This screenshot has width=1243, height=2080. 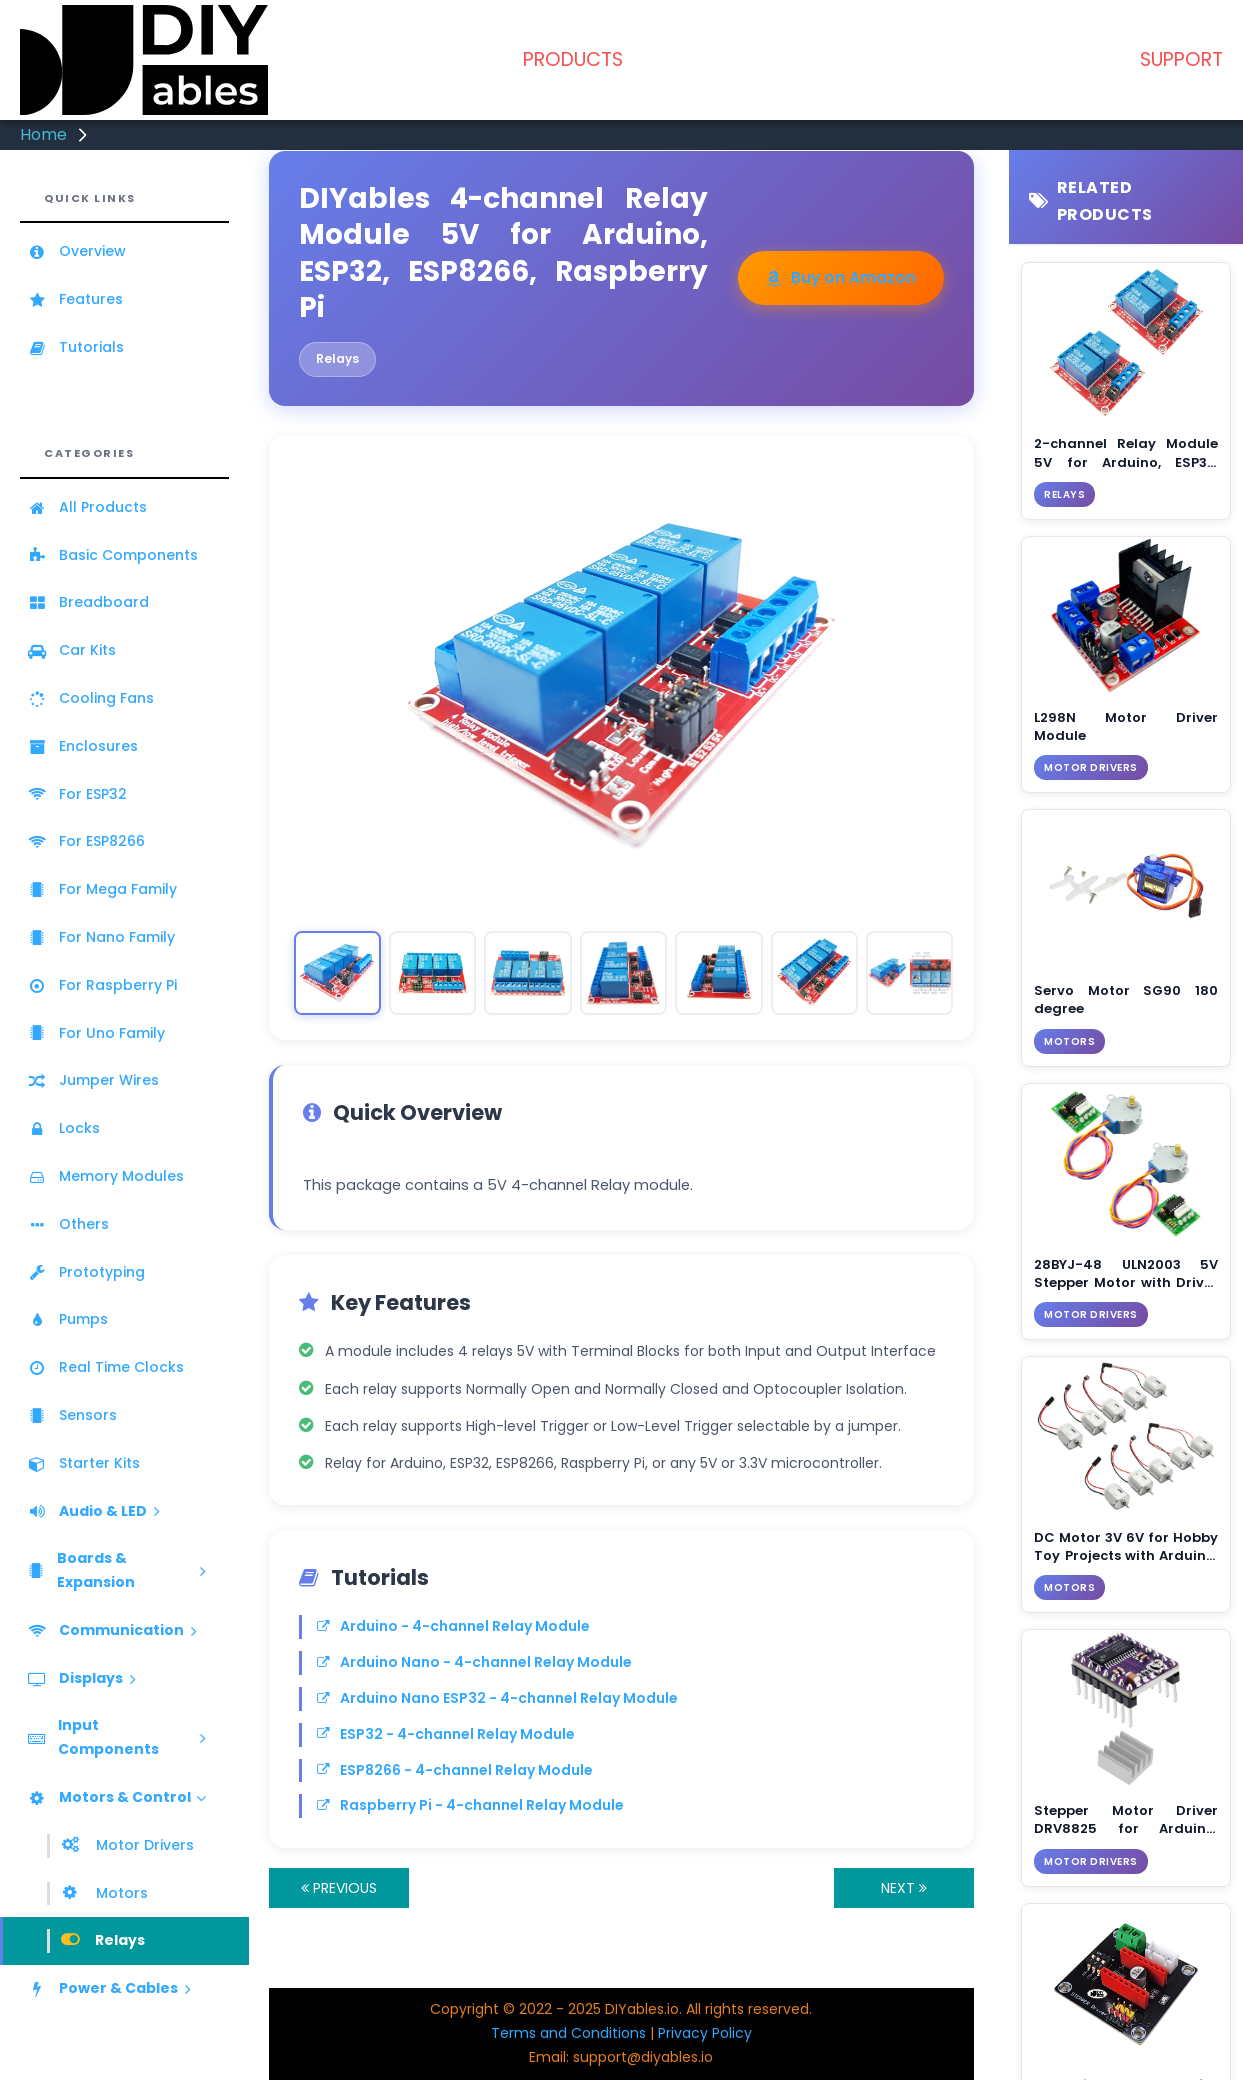 What do you see at coordinates (87, 507) in the screenshot?
I see `All Products` at bounding box center [87, 507].